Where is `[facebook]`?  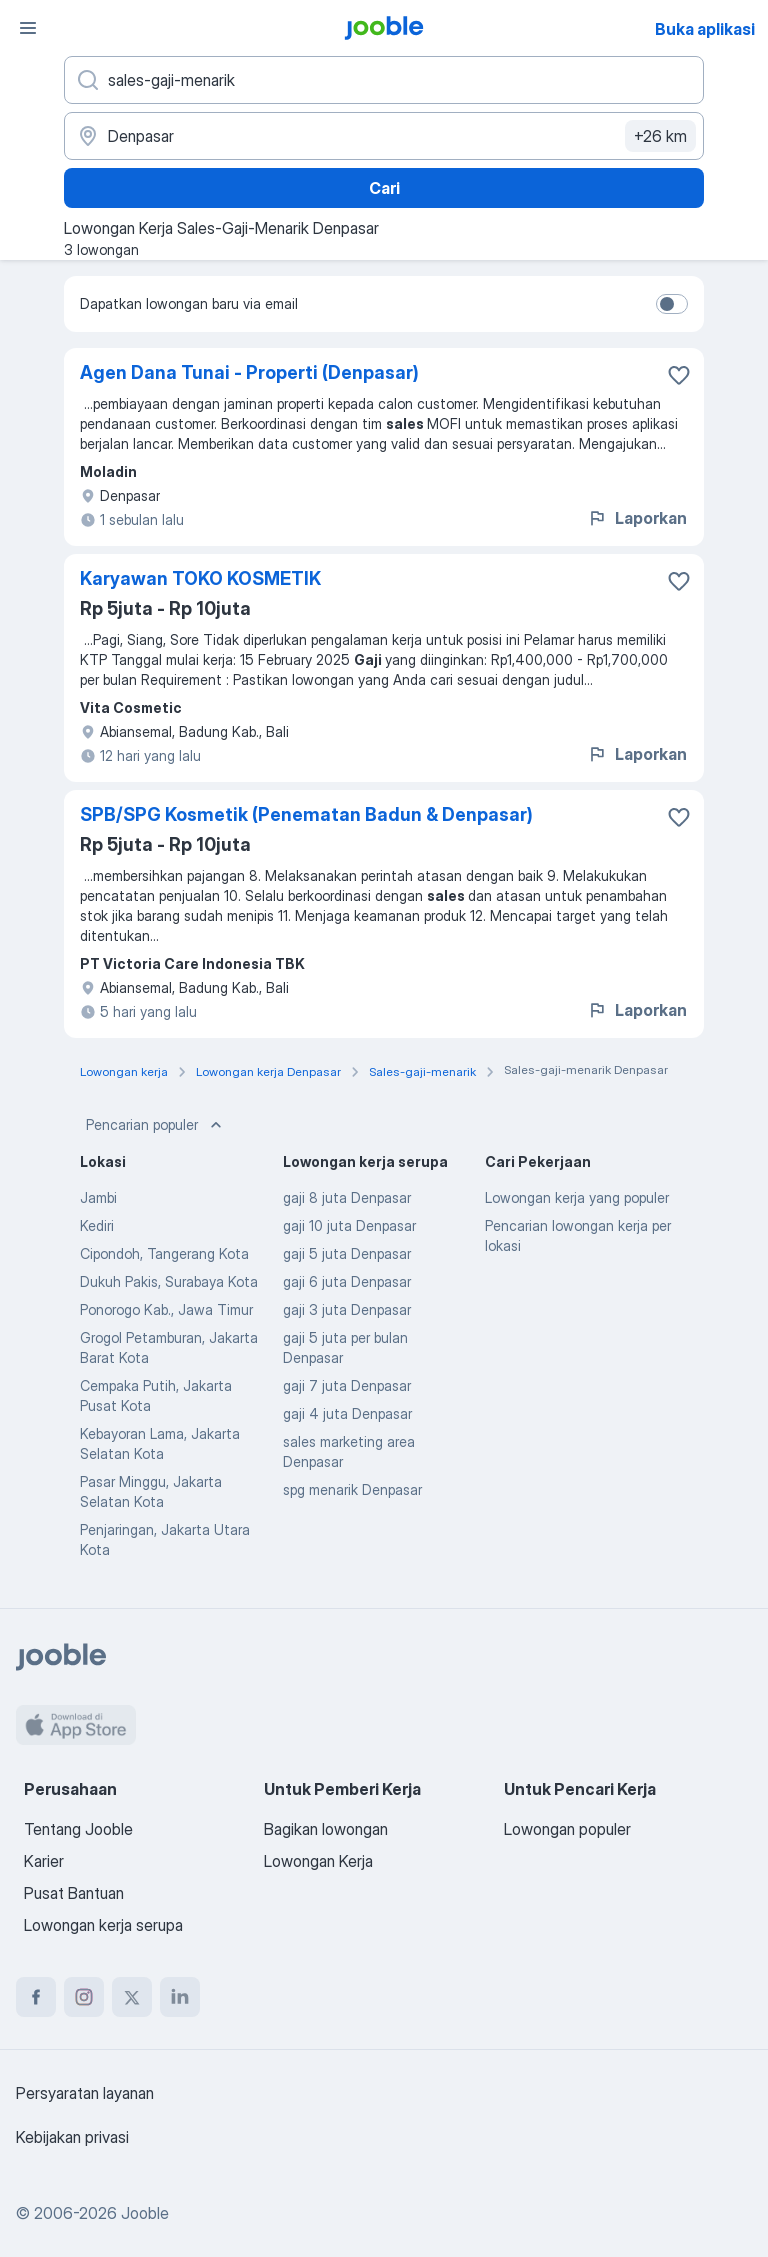
[facebook] is located at coordinates (36, 1997).